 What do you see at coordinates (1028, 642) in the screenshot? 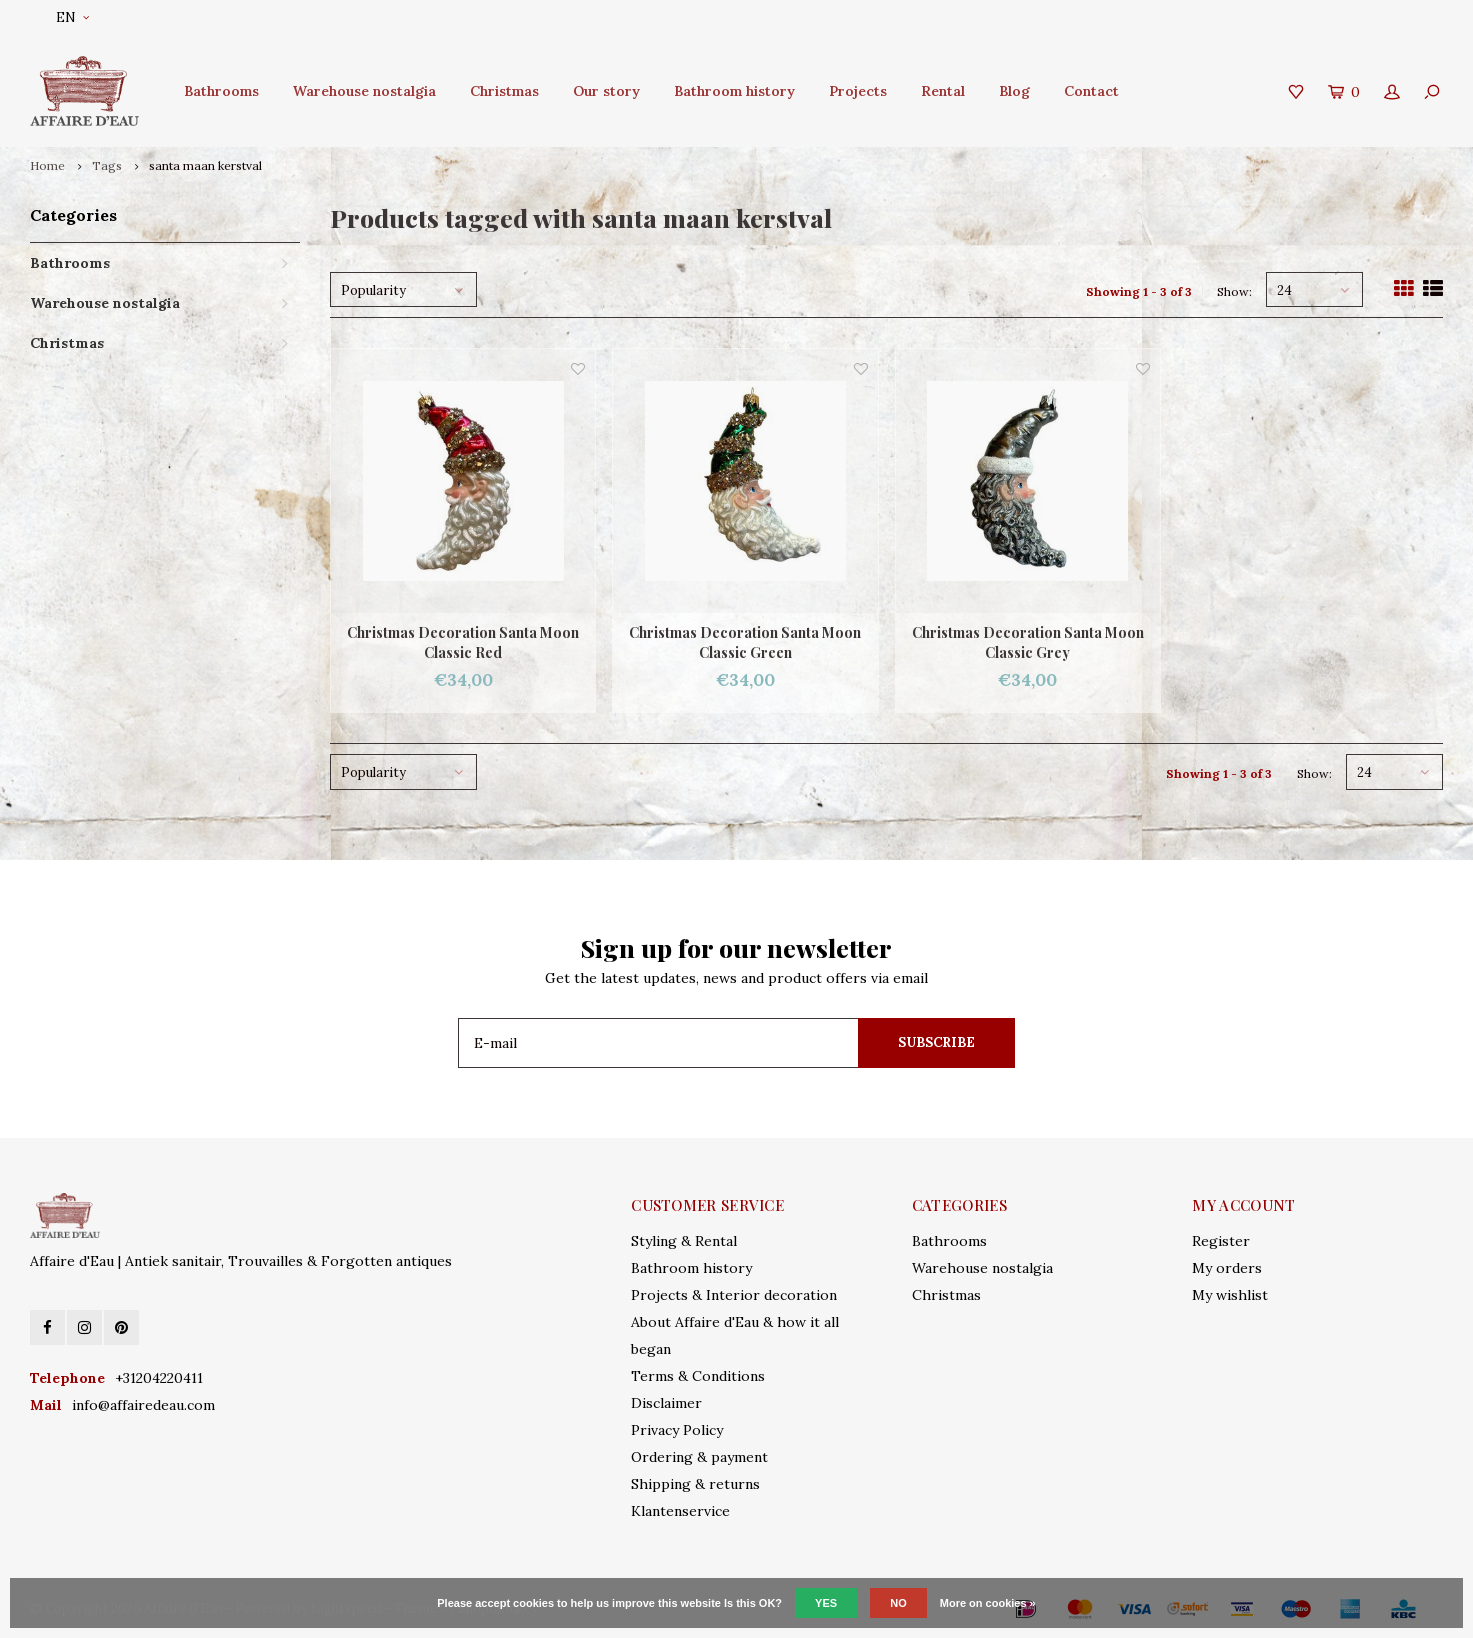
I see `Christmas Decoration Santa Moon Classic Grey` at bounding box center [1028, 642].